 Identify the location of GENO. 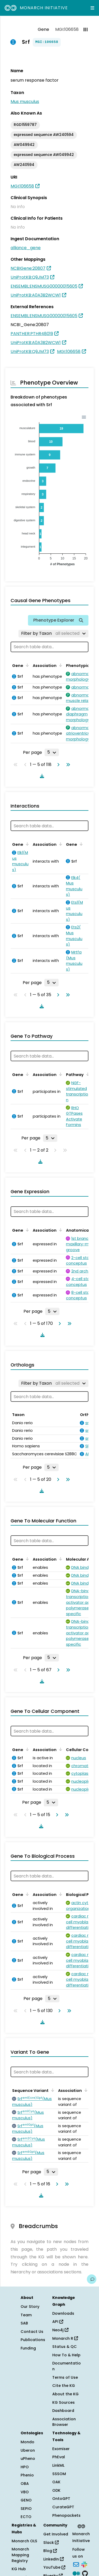
(26, 2500).